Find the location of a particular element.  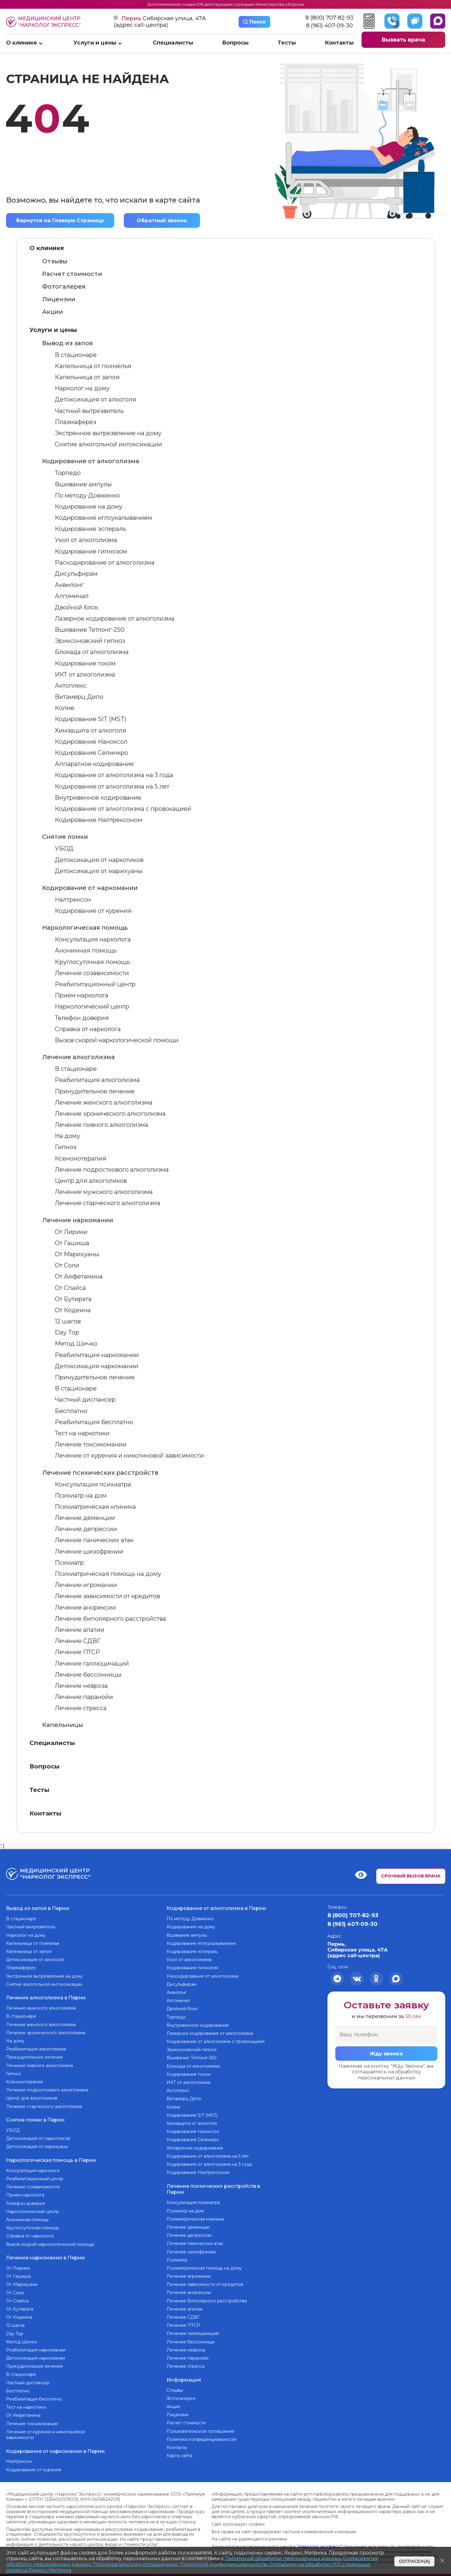

Торпедо is located at coordinates (68, 472).